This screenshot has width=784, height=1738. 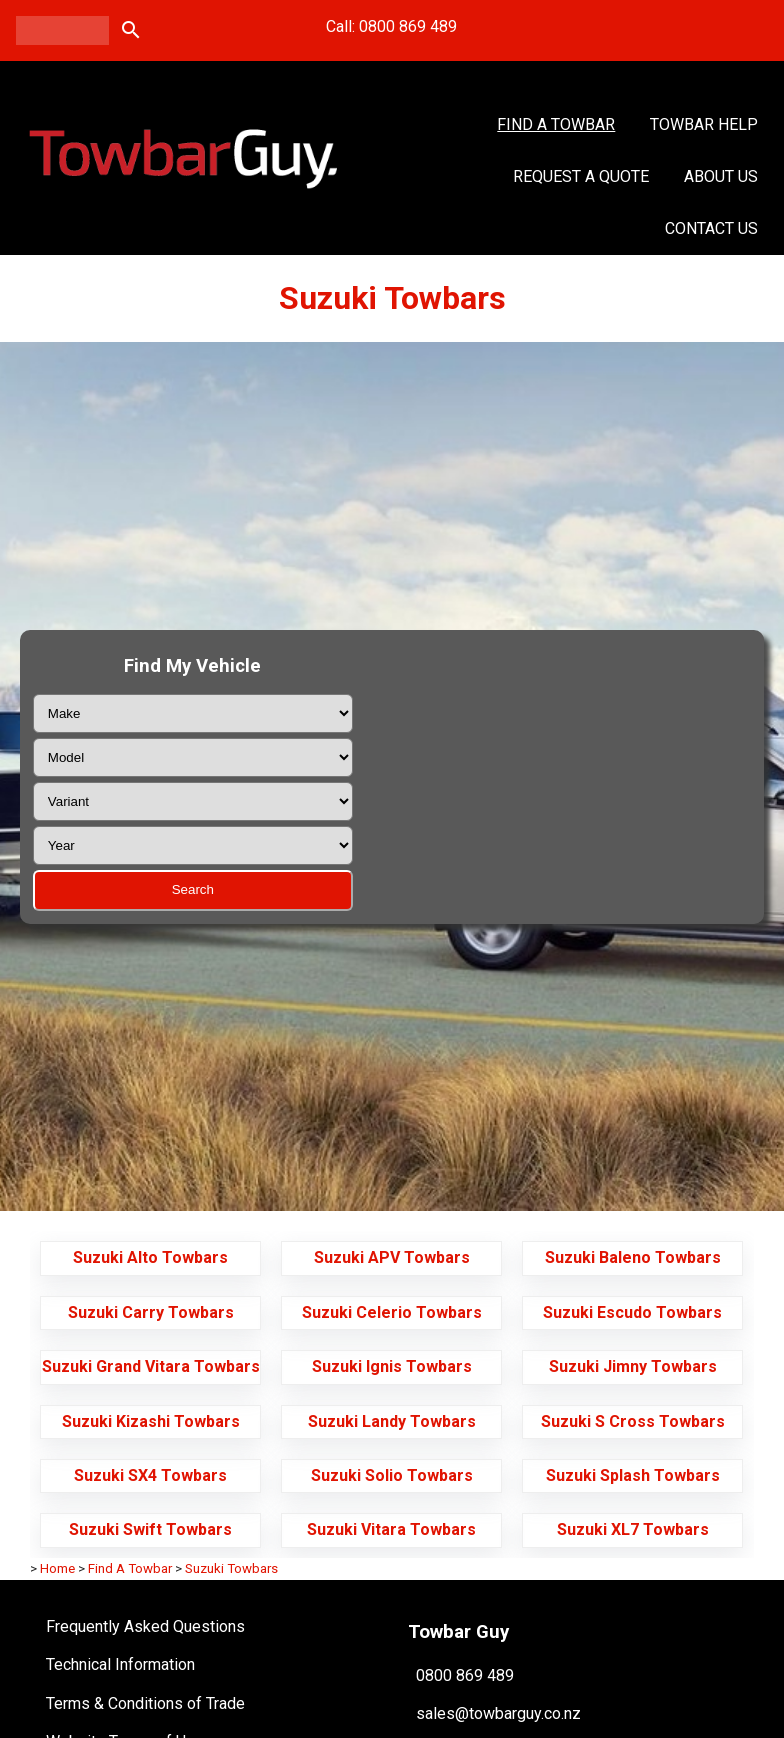 I want to click on Terms & Conditions of Trade, so click(x=145, y=1703).